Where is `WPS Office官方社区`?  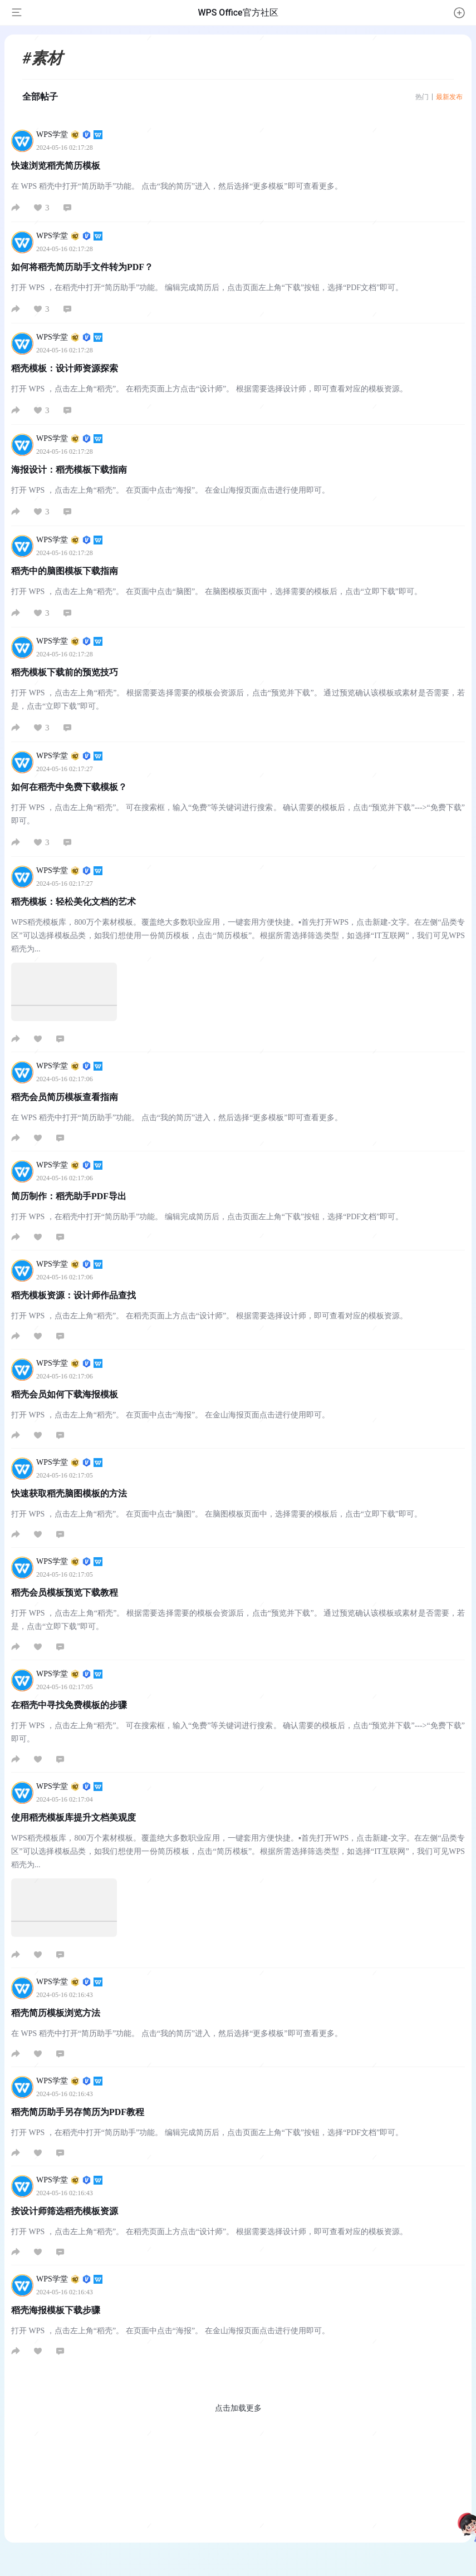
WPS Office官方社区 is located at coordinates (238, 12).